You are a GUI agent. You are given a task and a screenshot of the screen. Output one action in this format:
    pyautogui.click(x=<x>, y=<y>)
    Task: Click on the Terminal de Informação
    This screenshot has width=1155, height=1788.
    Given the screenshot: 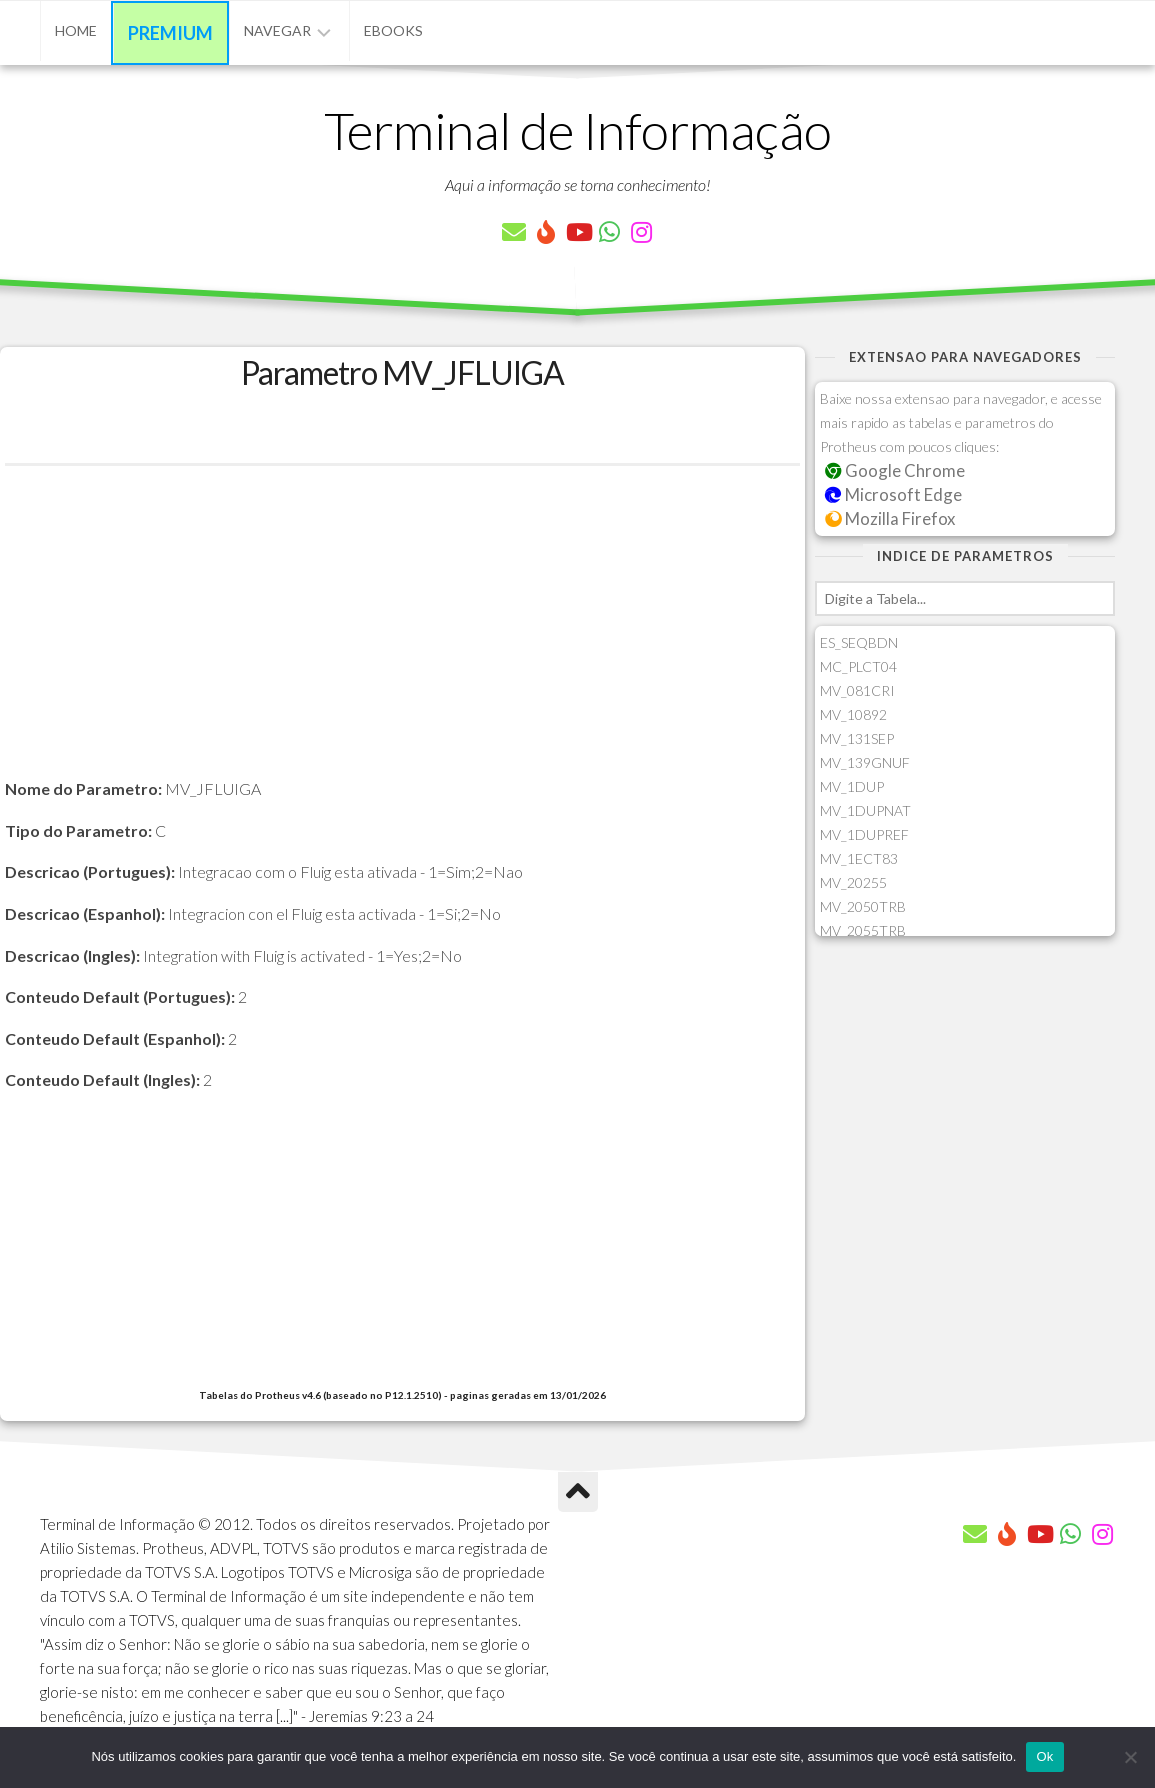 What is the action you would take?
    pyautogui.click(x=578, y=130)
    